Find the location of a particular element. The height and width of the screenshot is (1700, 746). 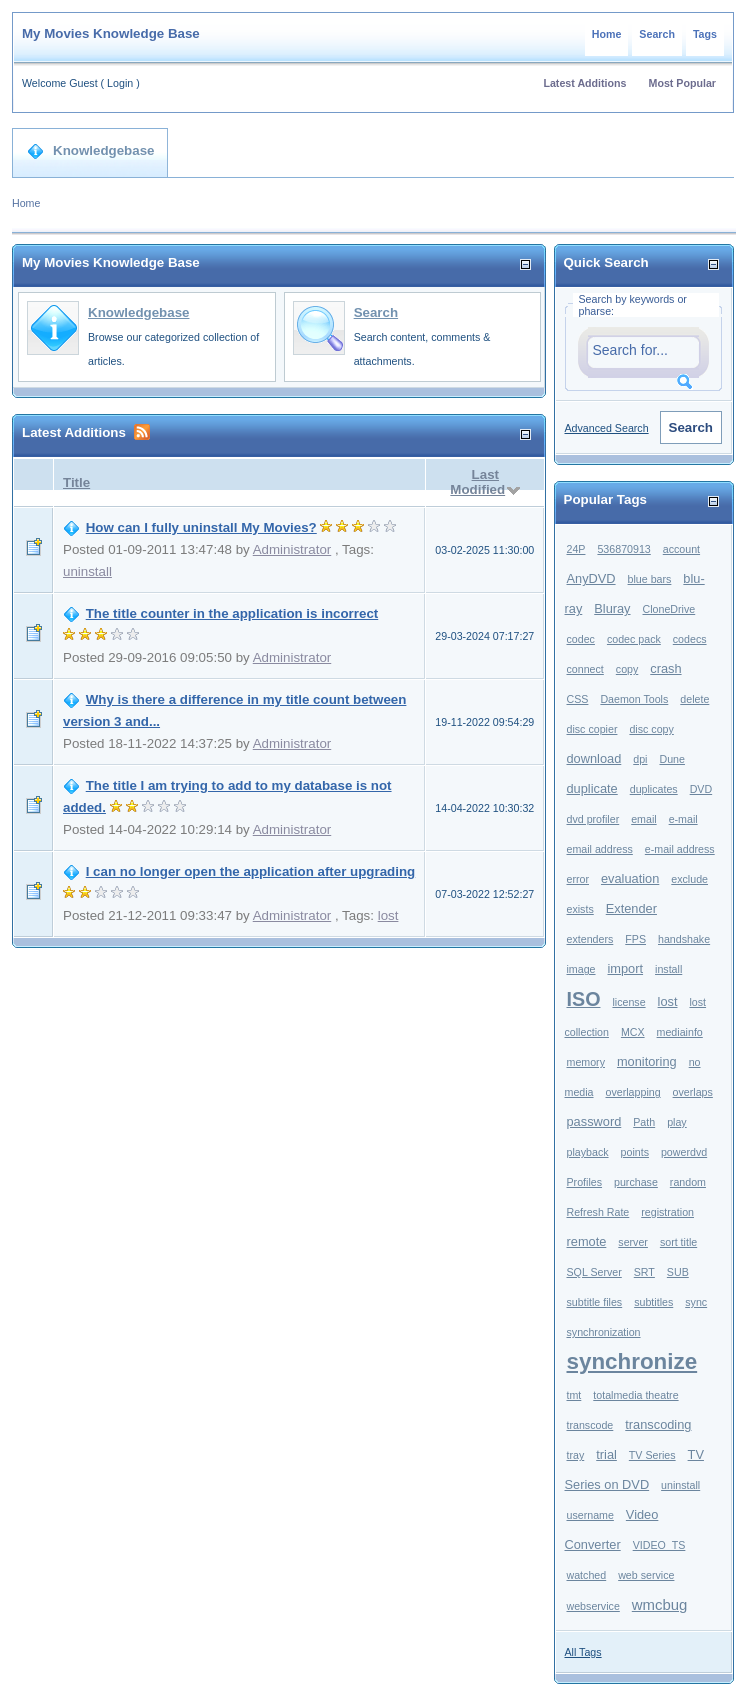

SQL Server is located at coordinates (594, 1272).